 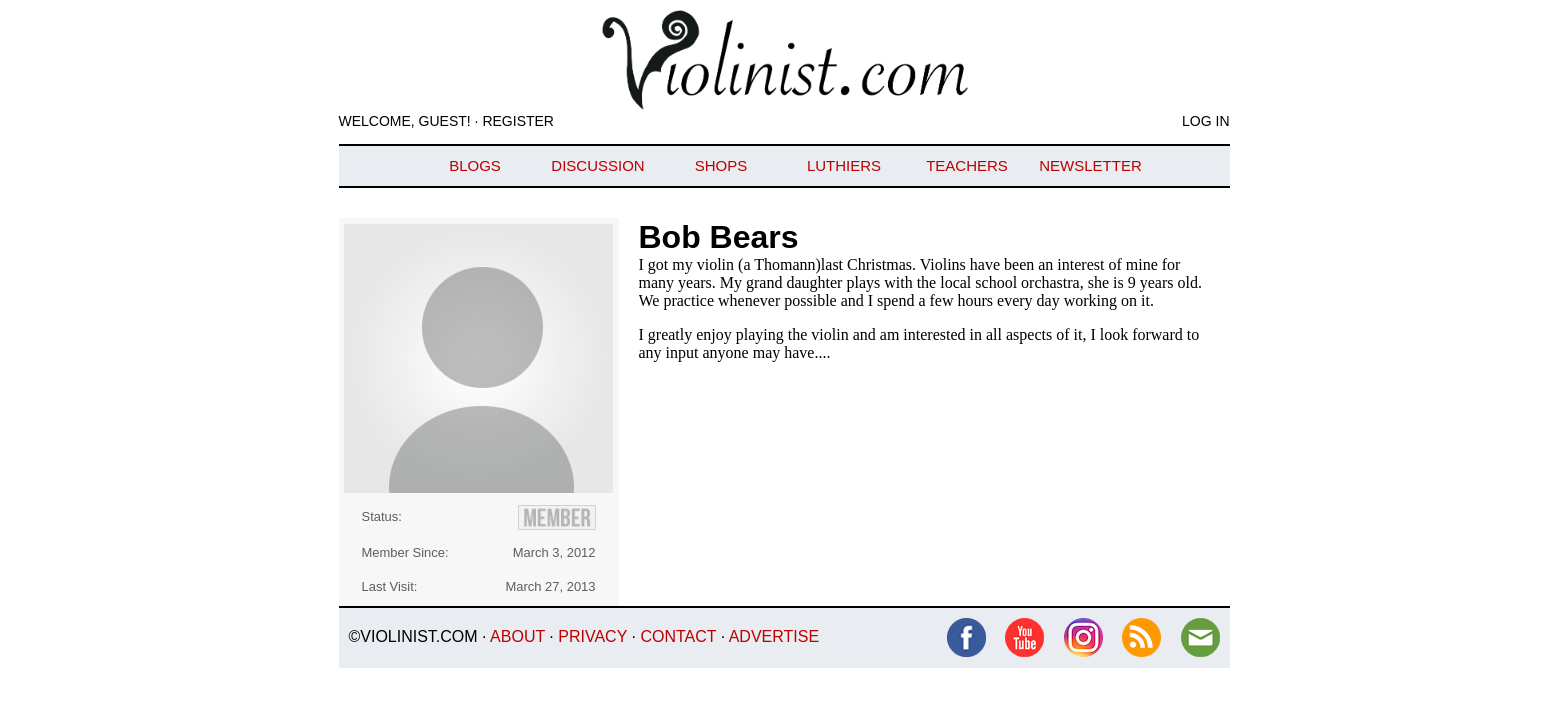 What do you see at coordinates (1205, 121) in the screenshot?
I see `Log In` at bounding box center [1205, 121].